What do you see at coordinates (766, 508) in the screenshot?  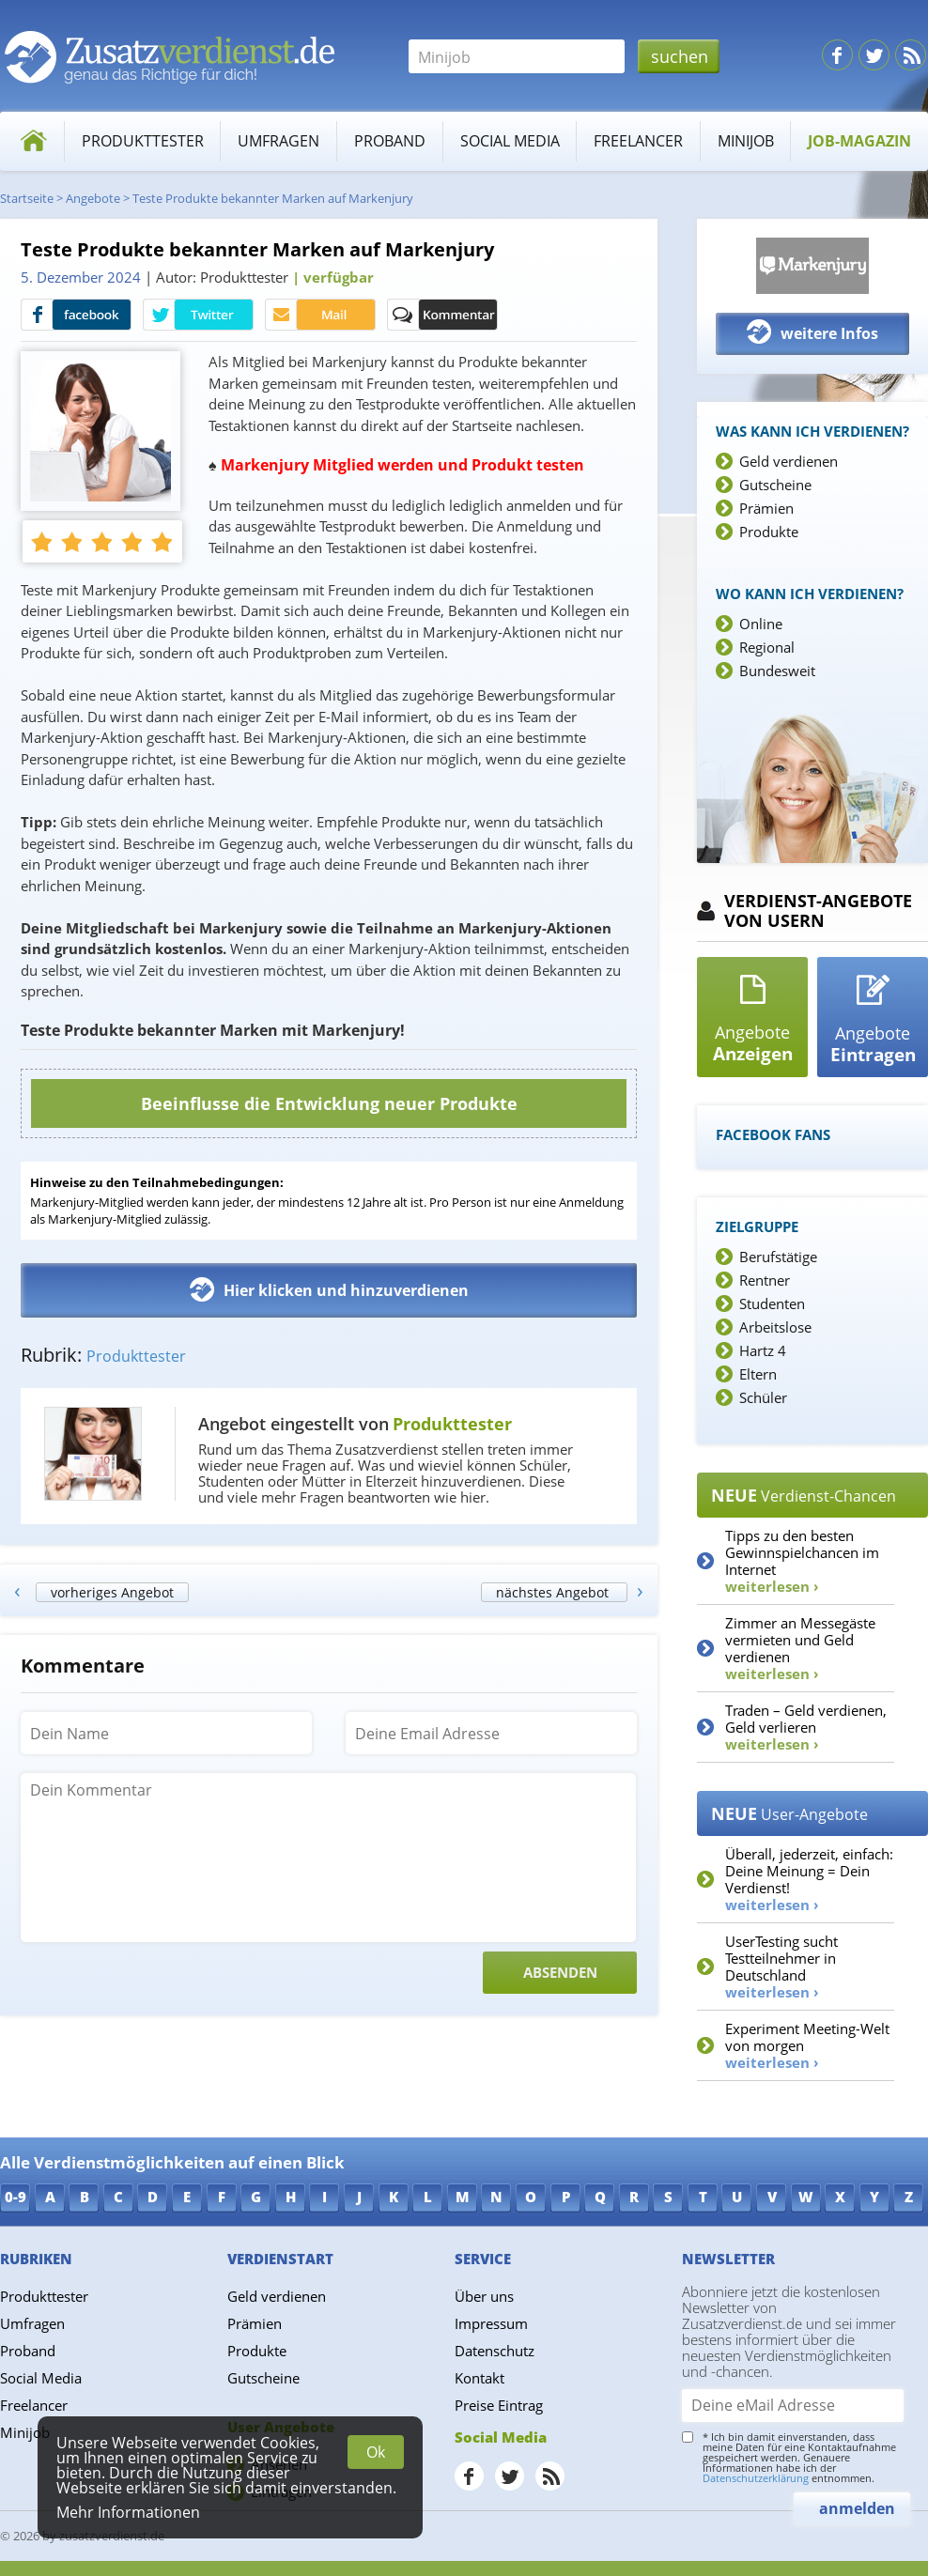 I see `Prämien` at bounding box center [766, 508].